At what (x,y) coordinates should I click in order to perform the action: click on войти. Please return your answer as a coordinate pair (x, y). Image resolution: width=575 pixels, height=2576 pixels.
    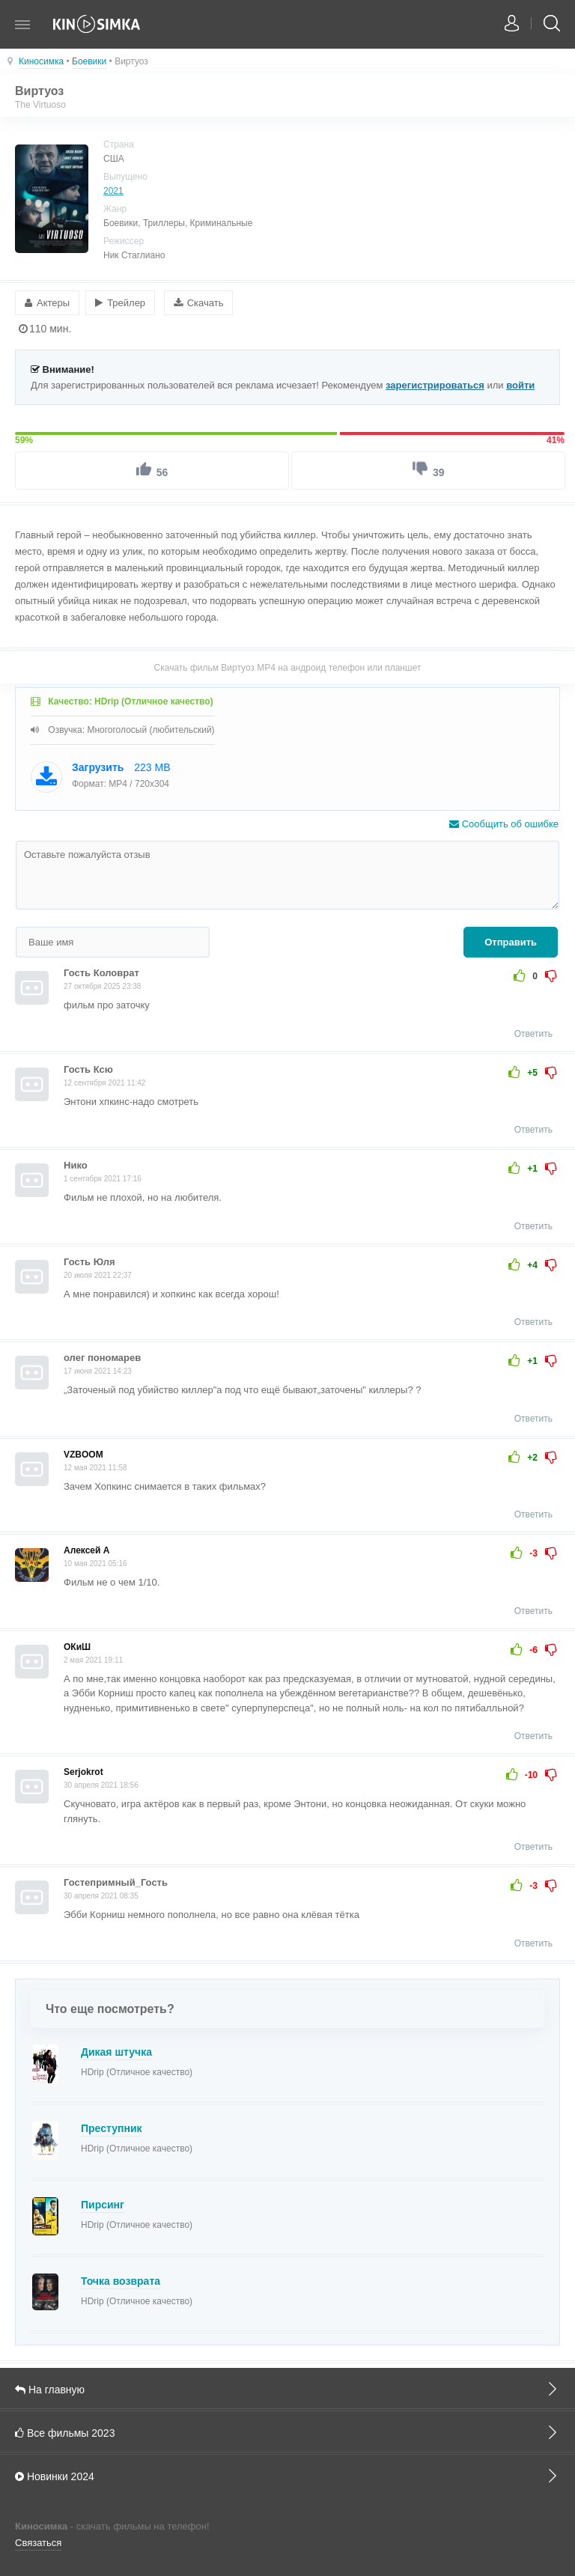
    Looking at the image, I should click on (520, 384).